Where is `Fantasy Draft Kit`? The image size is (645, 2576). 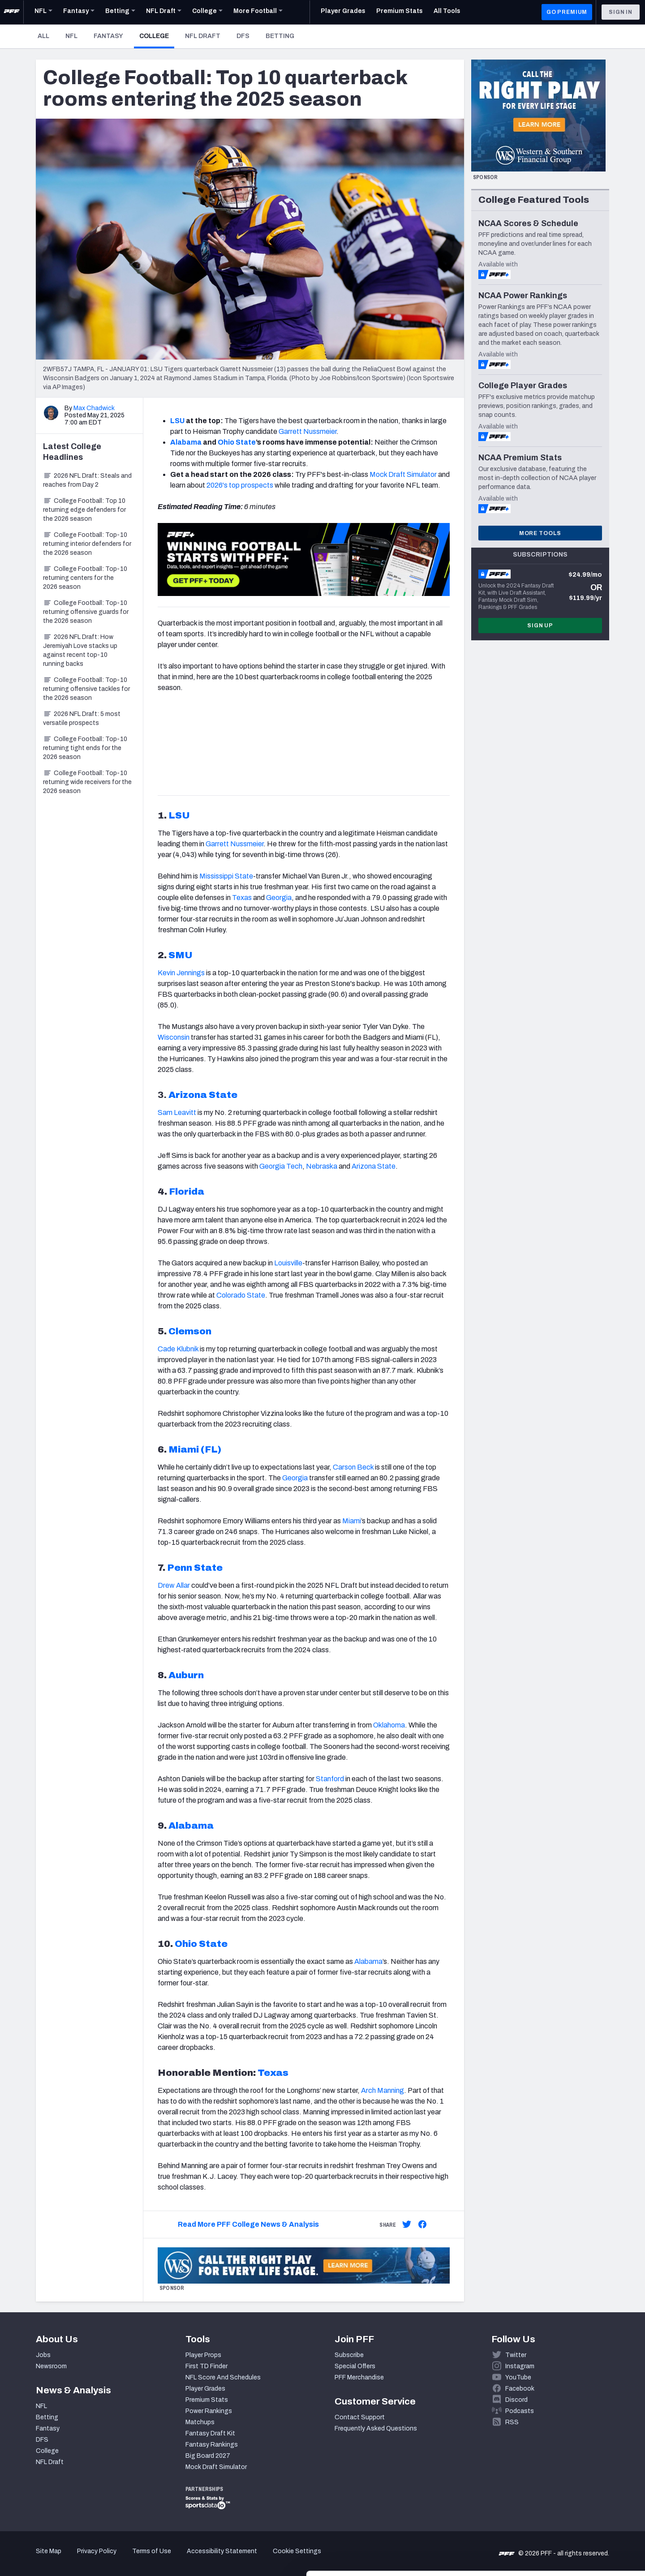
Fantasy Draft Kit is located at coordinates (210, 2433).